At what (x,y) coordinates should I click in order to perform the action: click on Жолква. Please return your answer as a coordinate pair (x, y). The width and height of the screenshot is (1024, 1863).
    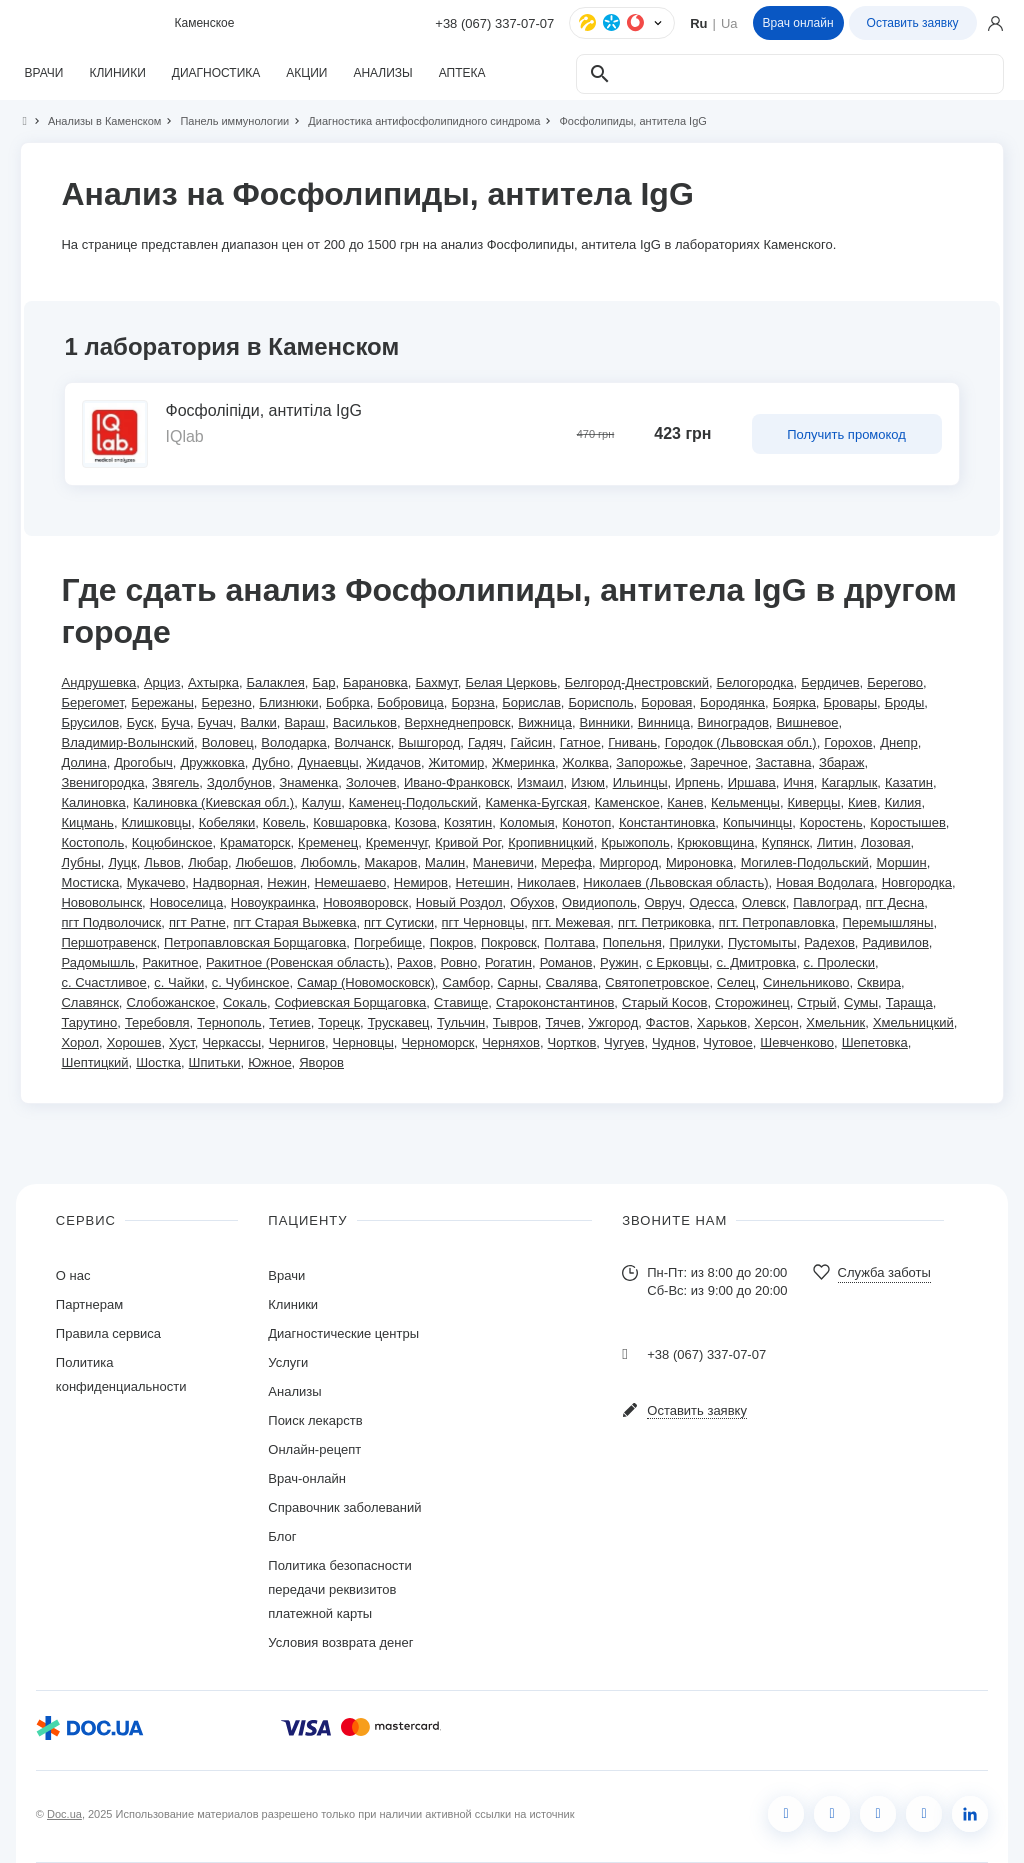
    Looking at the image, I should click on (586, 762).